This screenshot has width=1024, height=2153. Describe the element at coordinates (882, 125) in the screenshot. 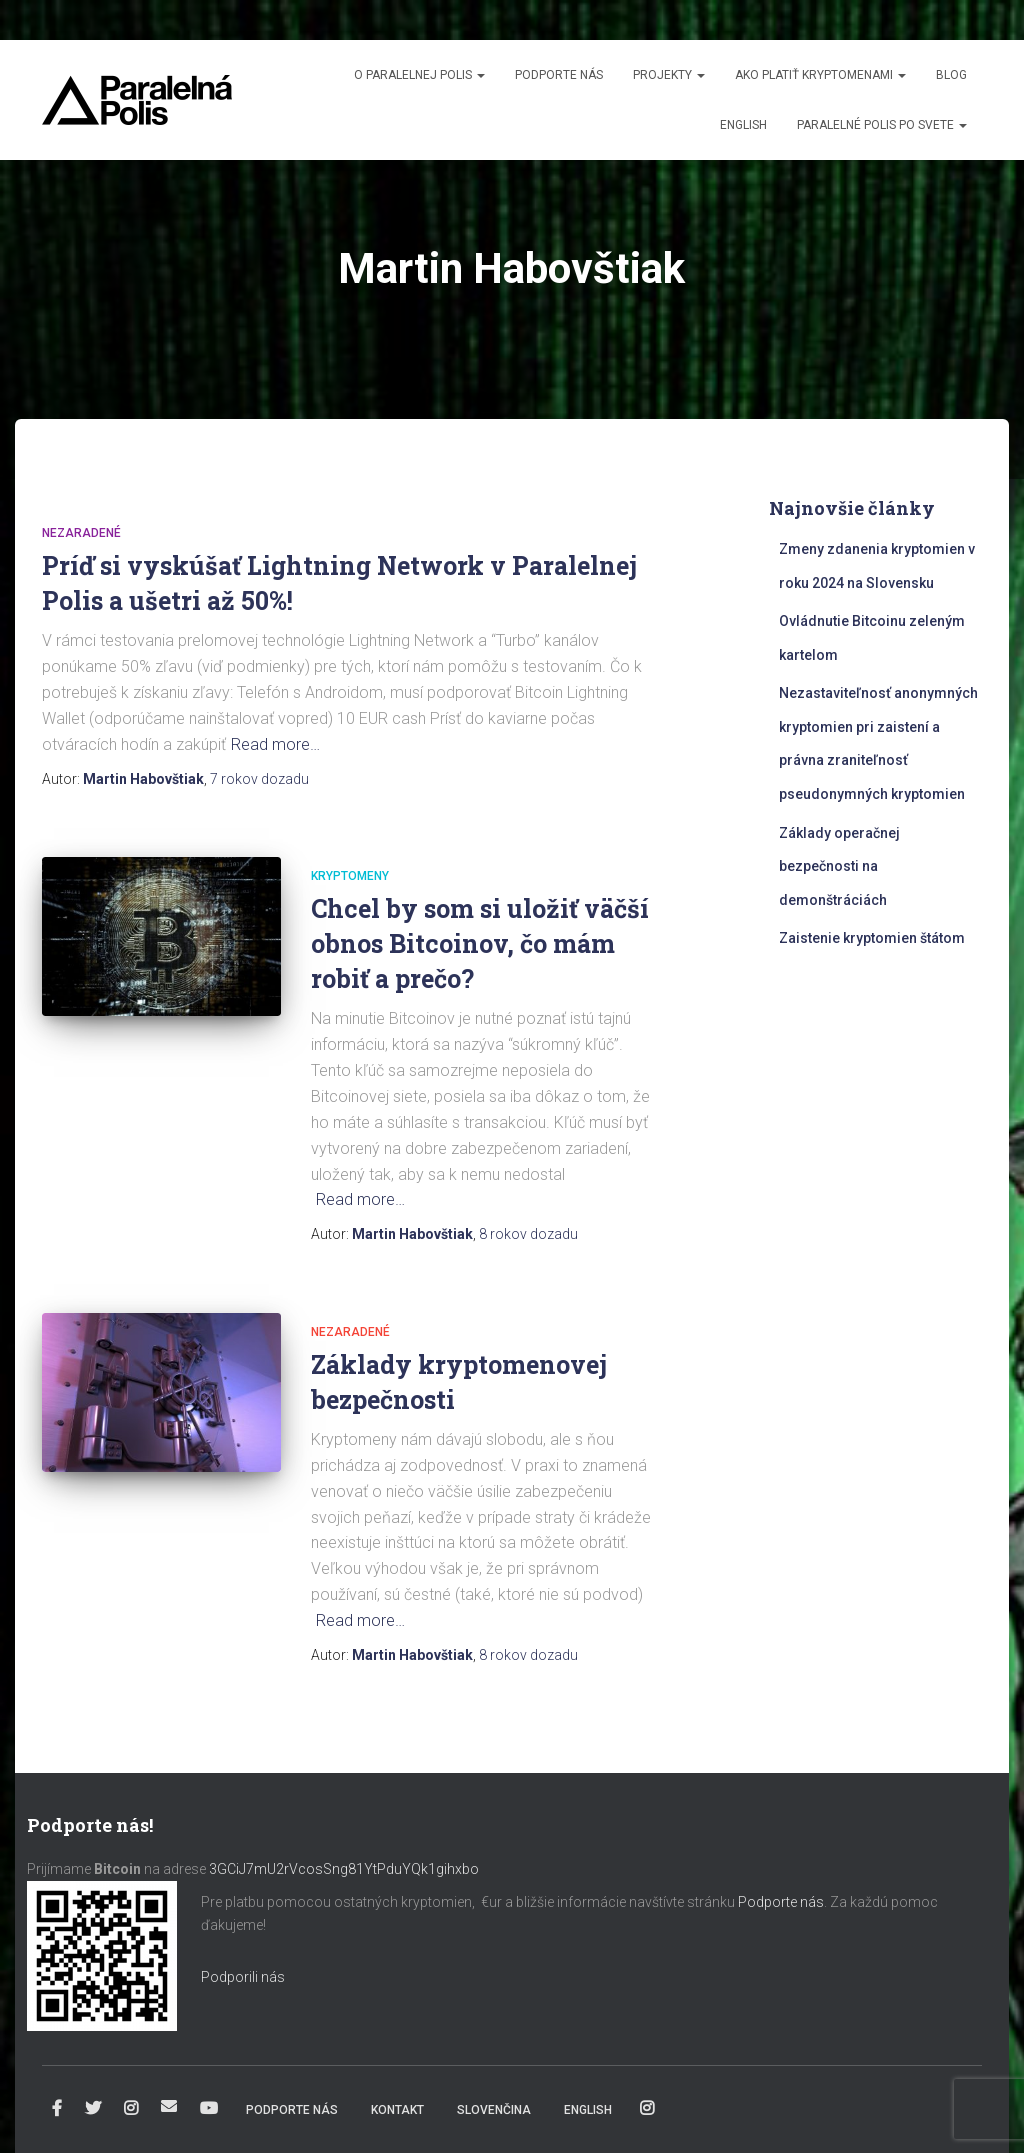

I see `Paralelné Polis po svete` at that location.